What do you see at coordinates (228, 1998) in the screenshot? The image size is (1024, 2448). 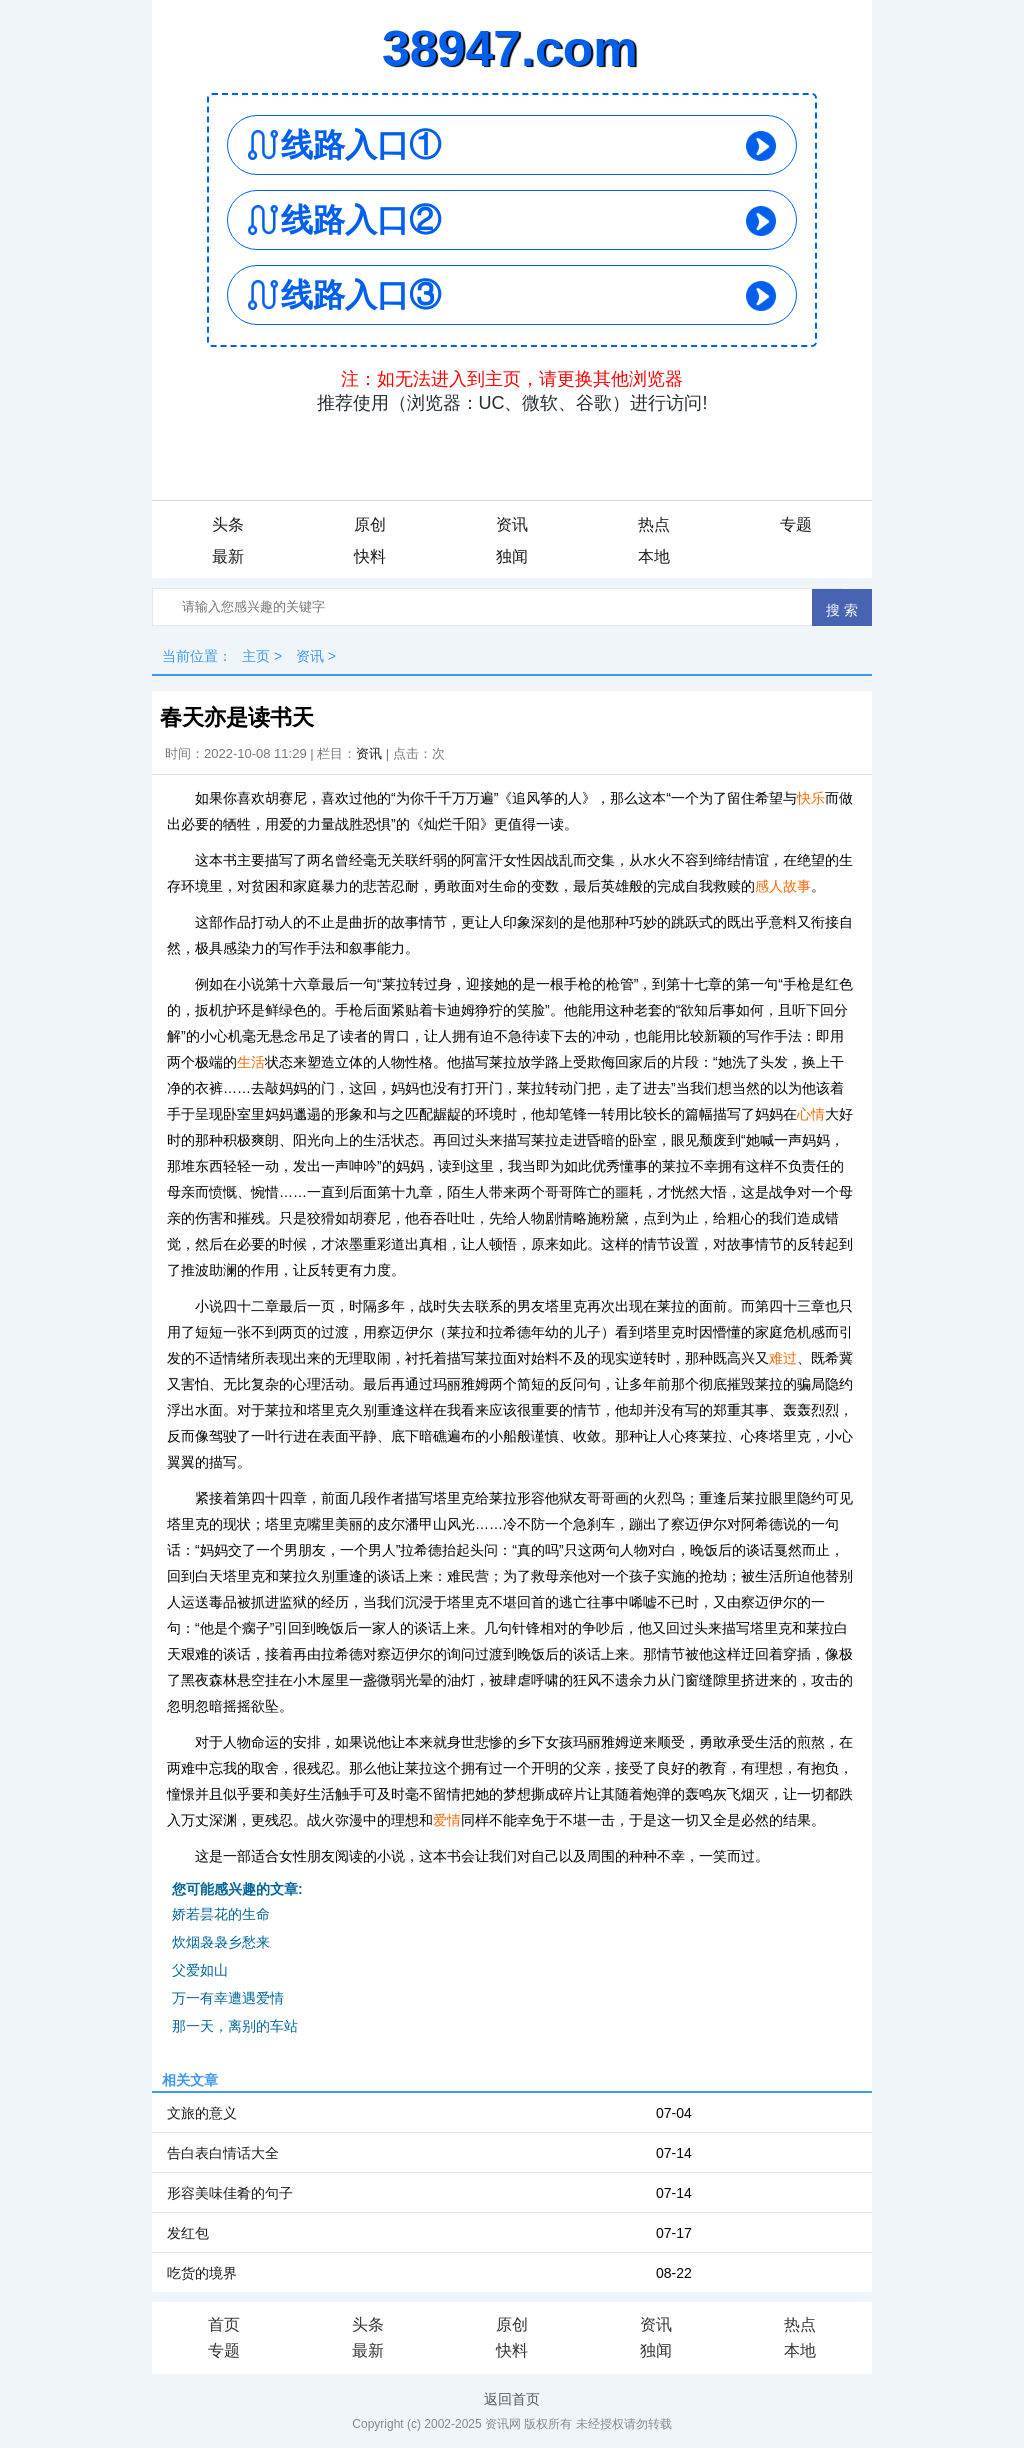 I see `万一有幸遭遇爱情` at bounding box center [228, 1998].